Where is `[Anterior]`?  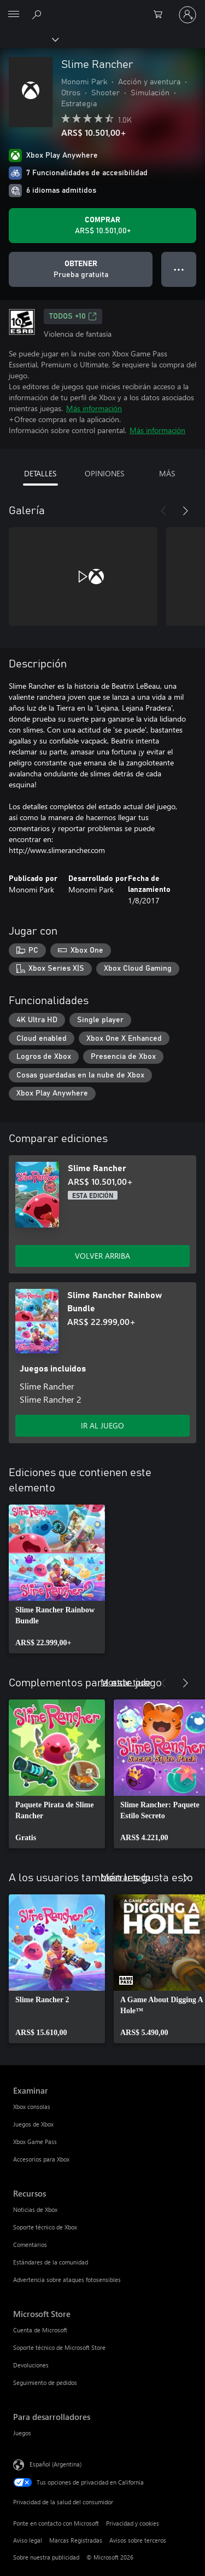
[Anterior] is located at coordinates (163, 510).